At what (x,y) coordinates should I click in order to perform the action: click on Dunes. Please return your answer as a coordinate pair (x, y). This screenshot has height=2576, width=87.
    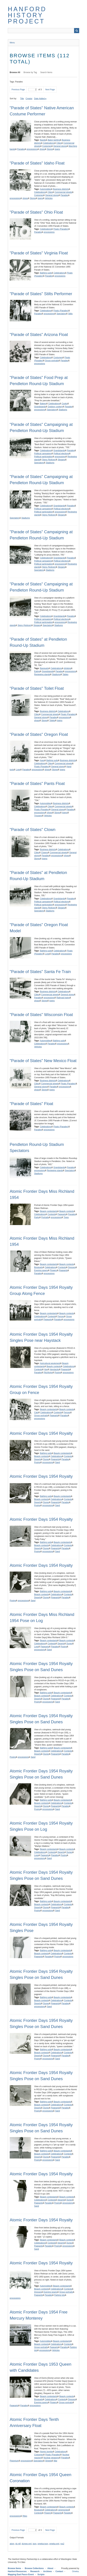
    Looking at the image, I should click on (46, 1459).